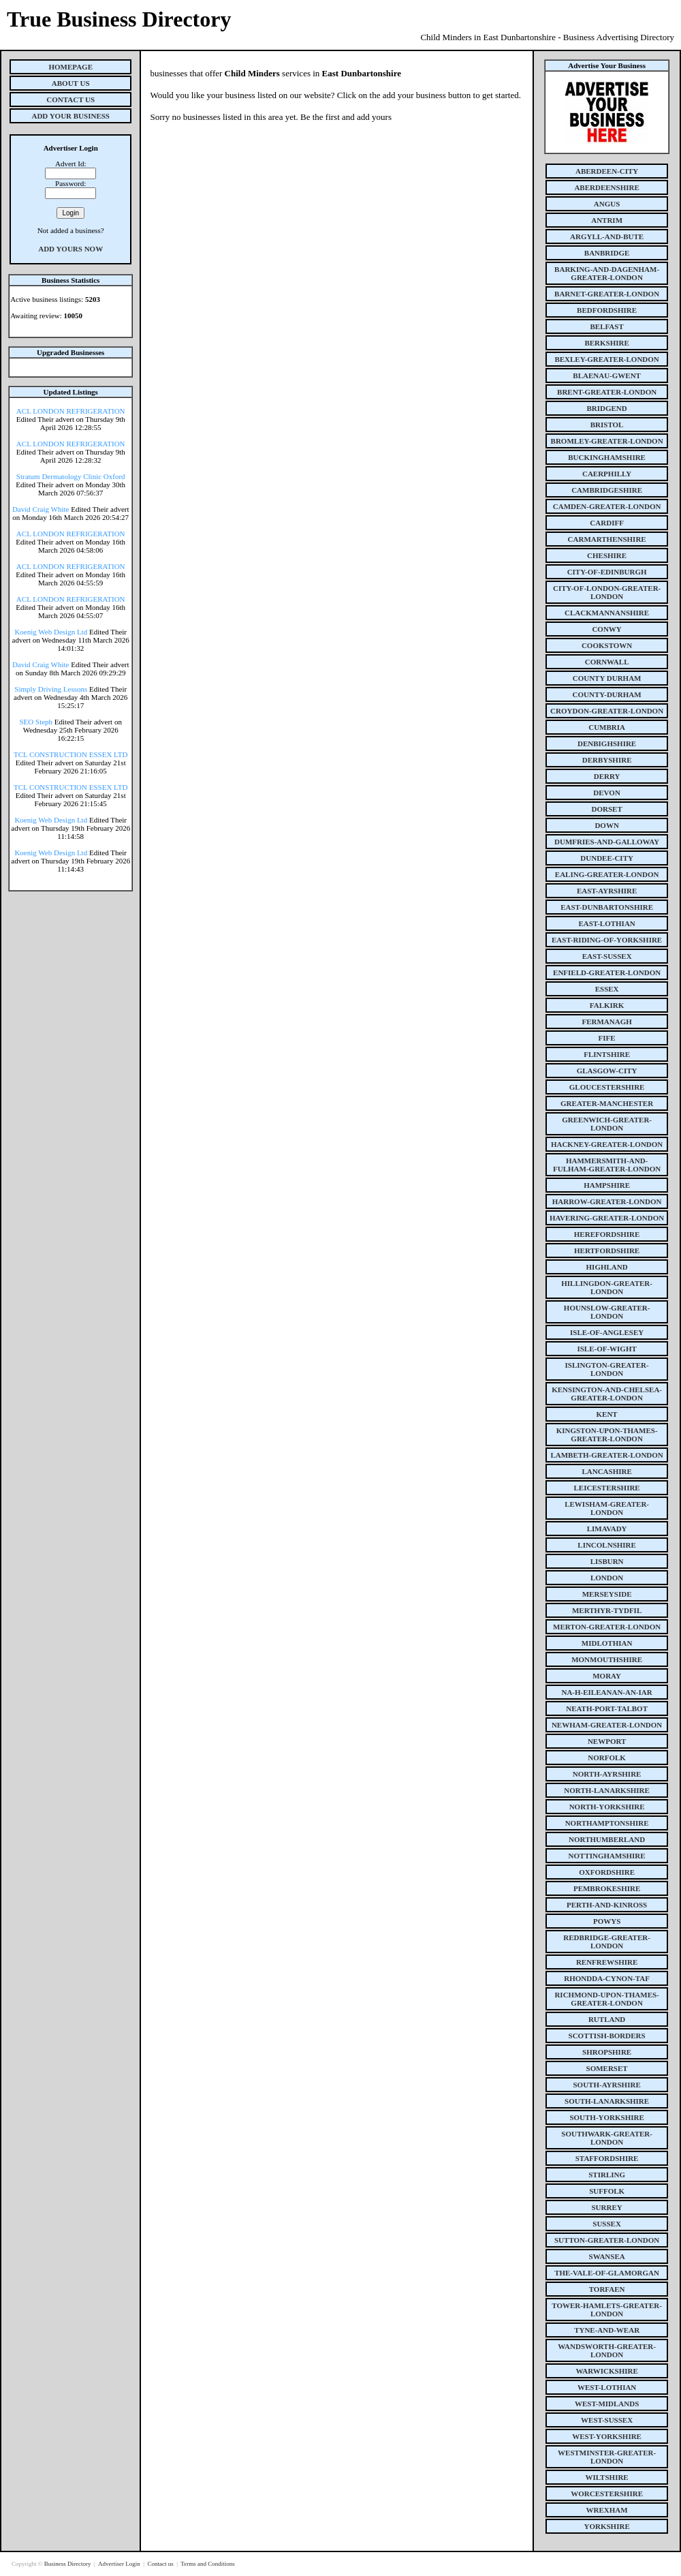 This screenshot has height=2576, width=681. Describe the element at coordinates (607, 1508) in the screenshot. I see `lewisham-greater-london` at that location.